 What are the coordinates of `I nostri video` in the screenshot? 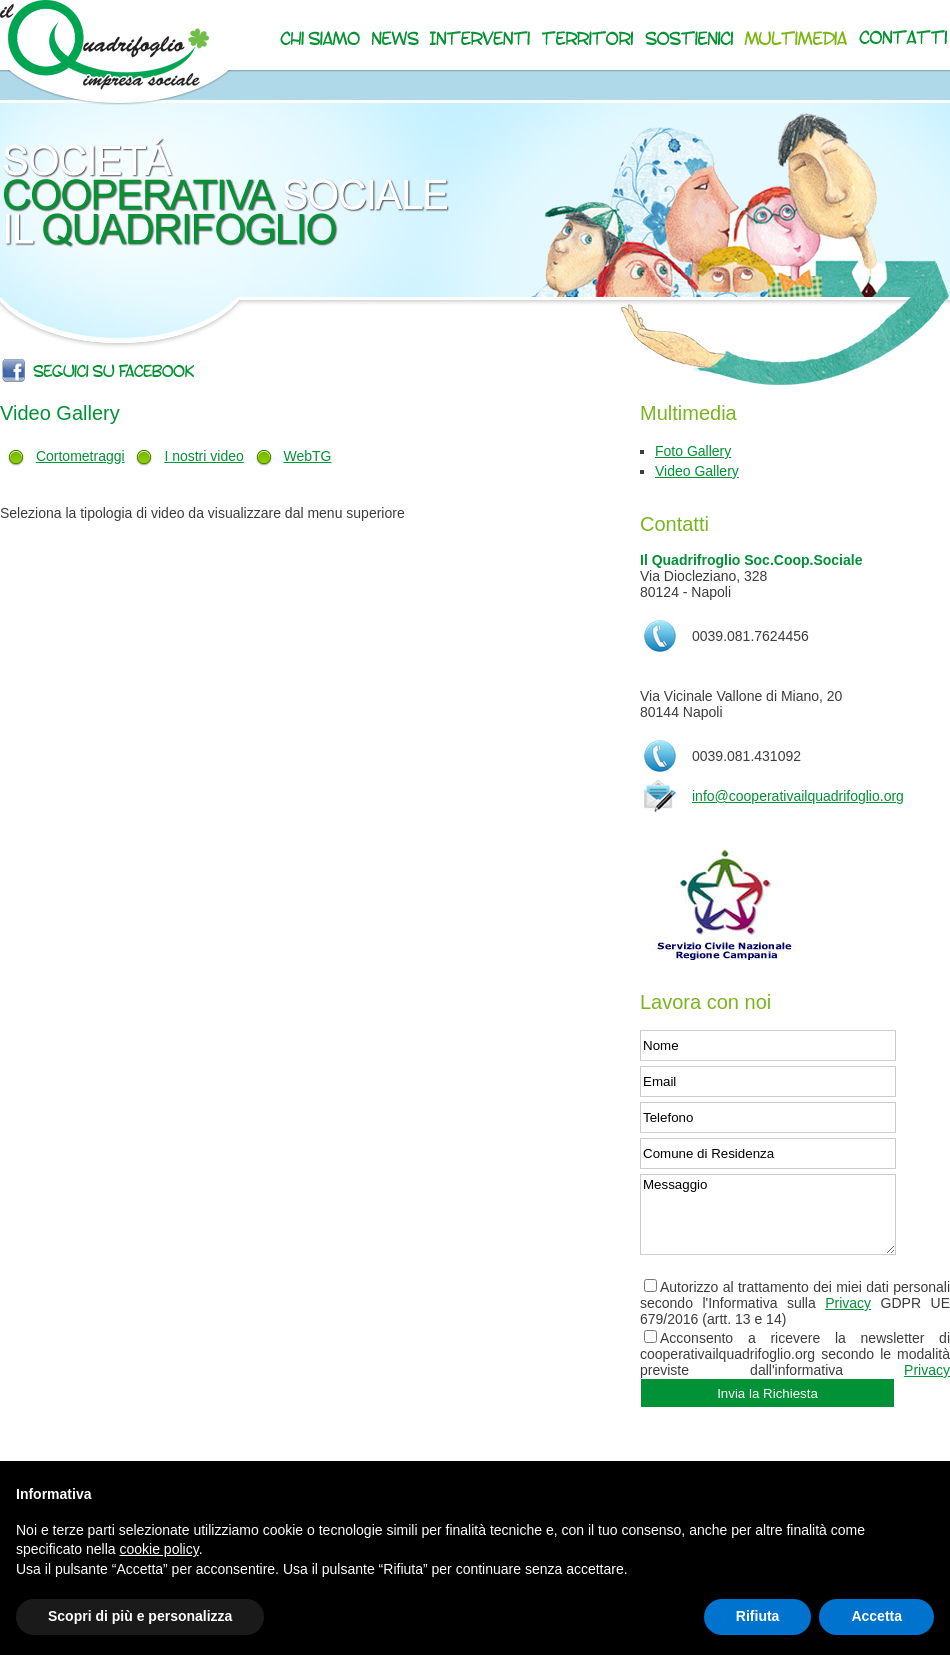 It's located at (203, 456).